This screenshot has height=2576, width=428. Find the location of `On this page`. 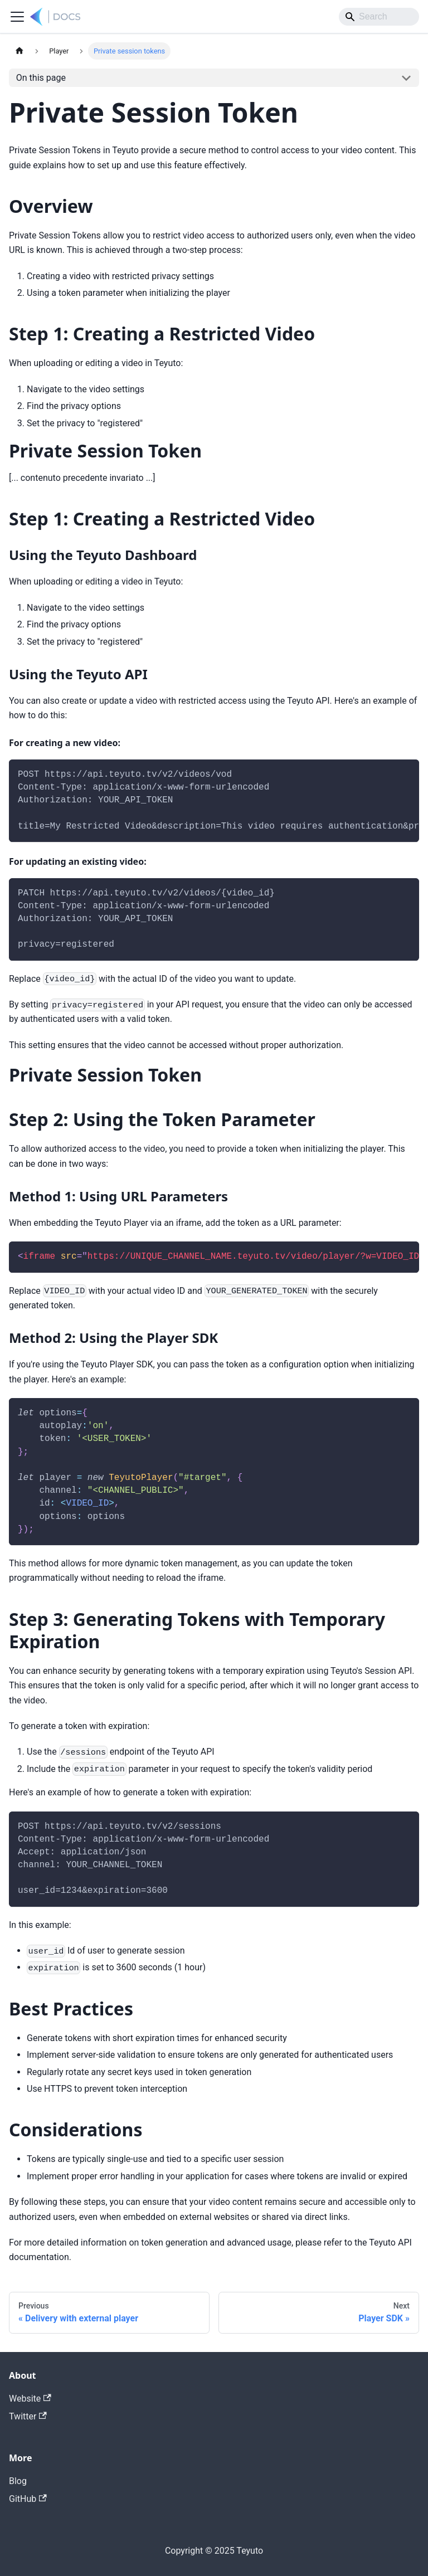

On this page is located at coordinates (41, 77).